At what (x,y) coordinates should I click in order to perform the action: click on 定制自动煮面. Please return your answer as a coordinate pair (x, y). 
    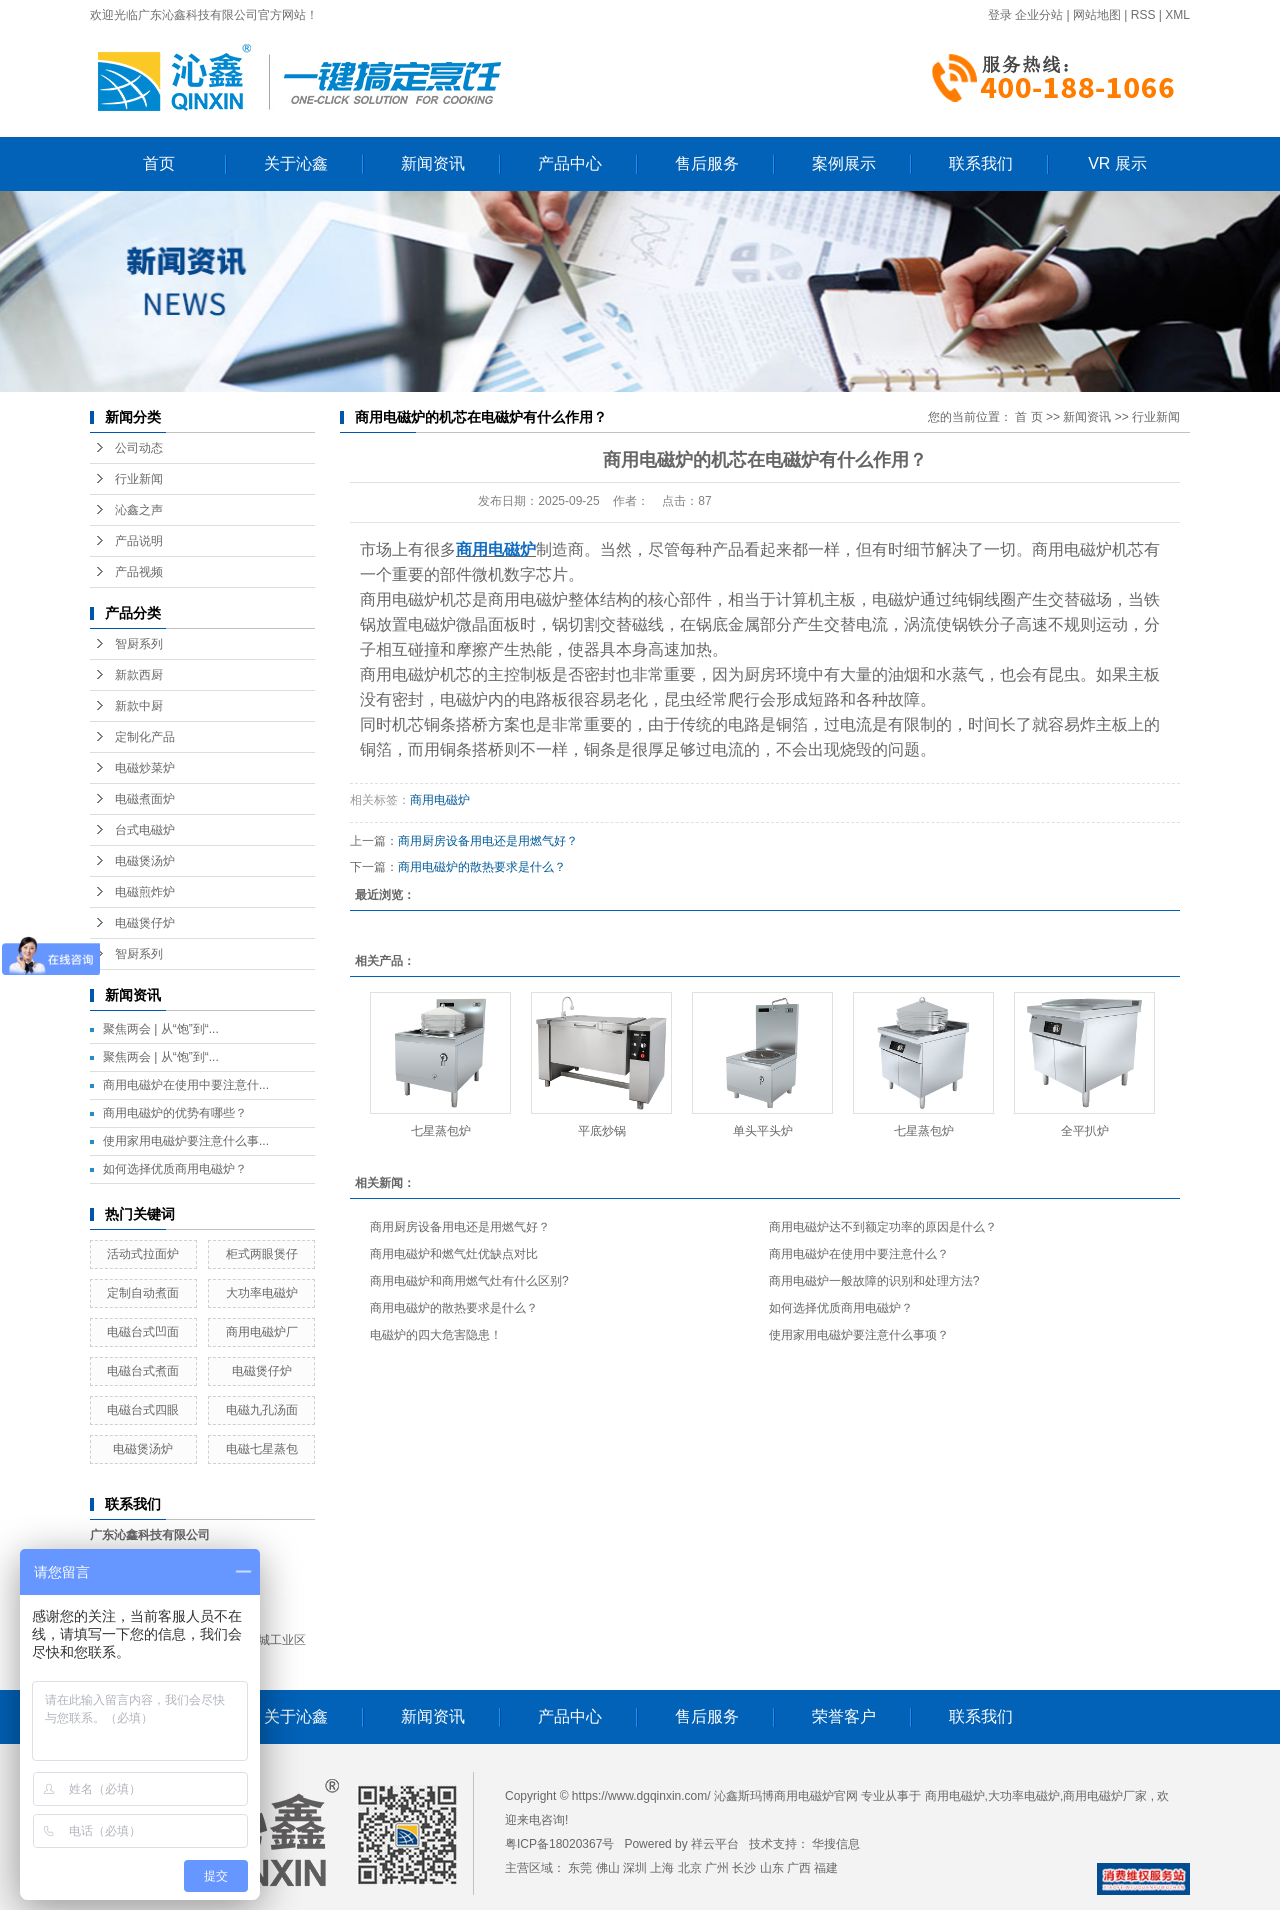
    Looking at the image, I should click on (143, 1293).